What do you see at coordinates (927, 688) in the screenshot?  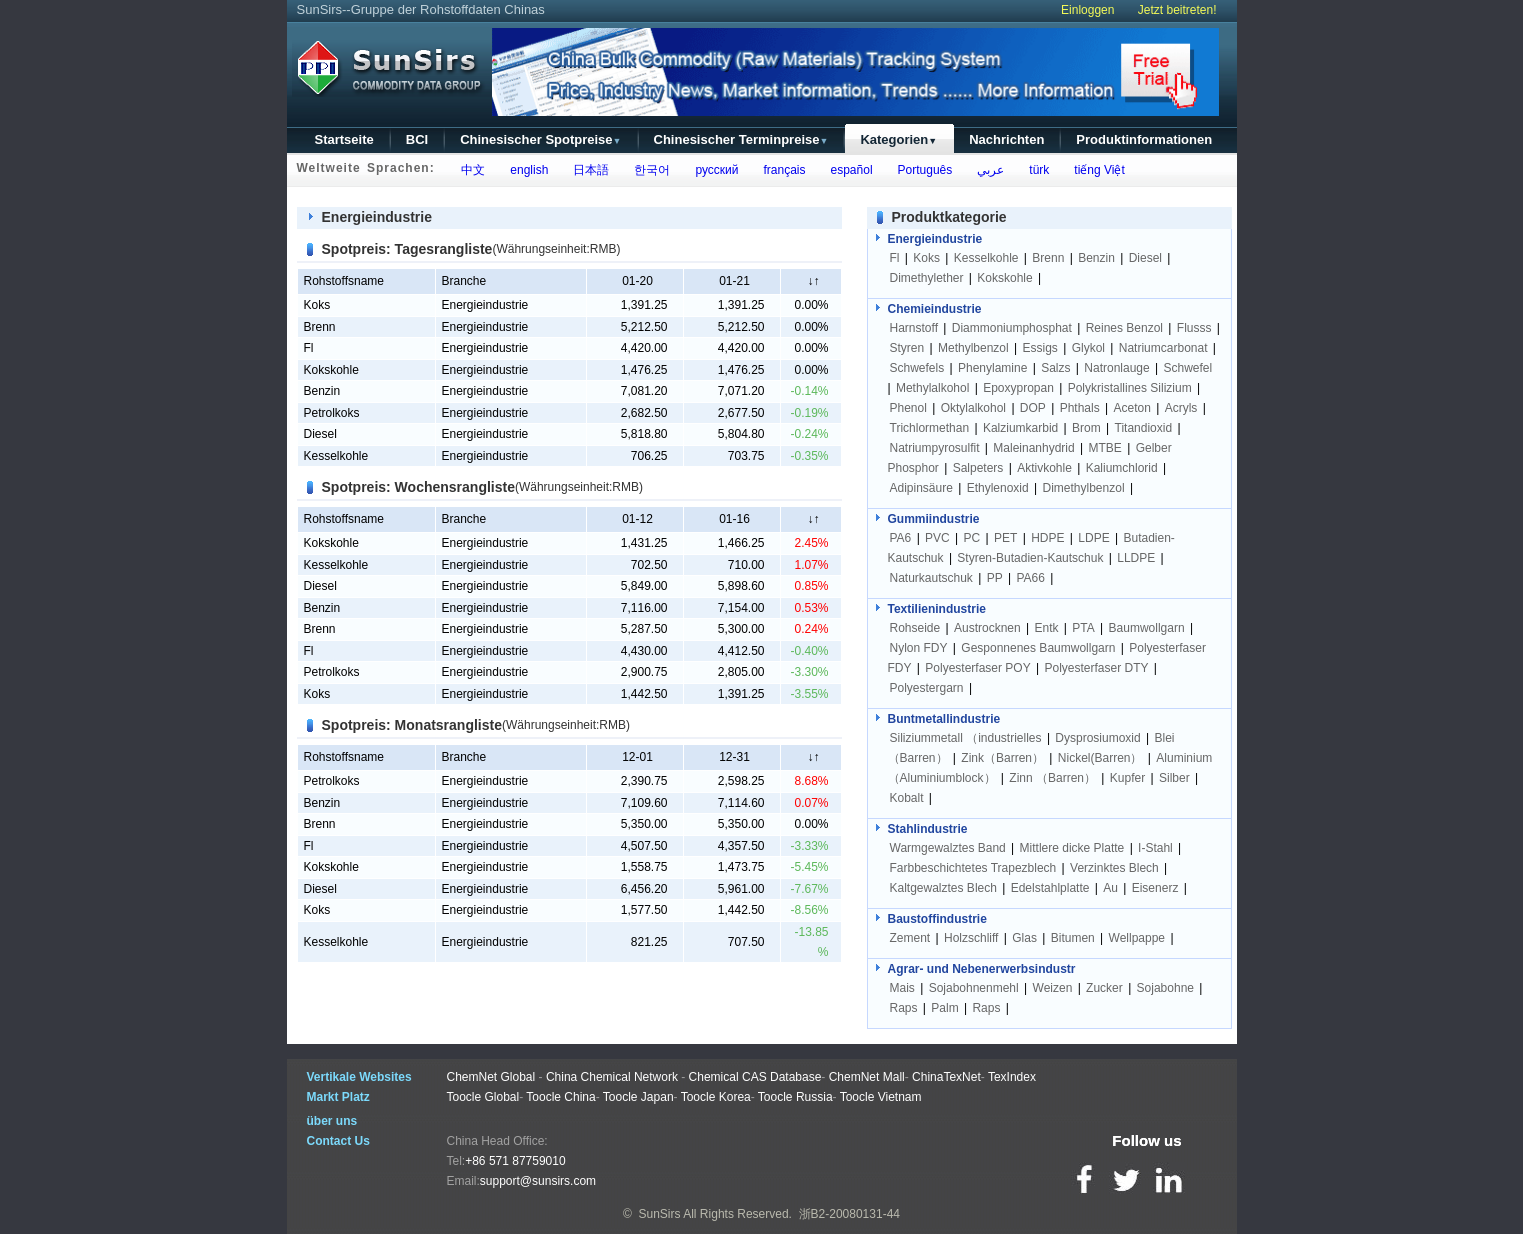 I see `Polyestergarn` at bounding box center [927, 688].